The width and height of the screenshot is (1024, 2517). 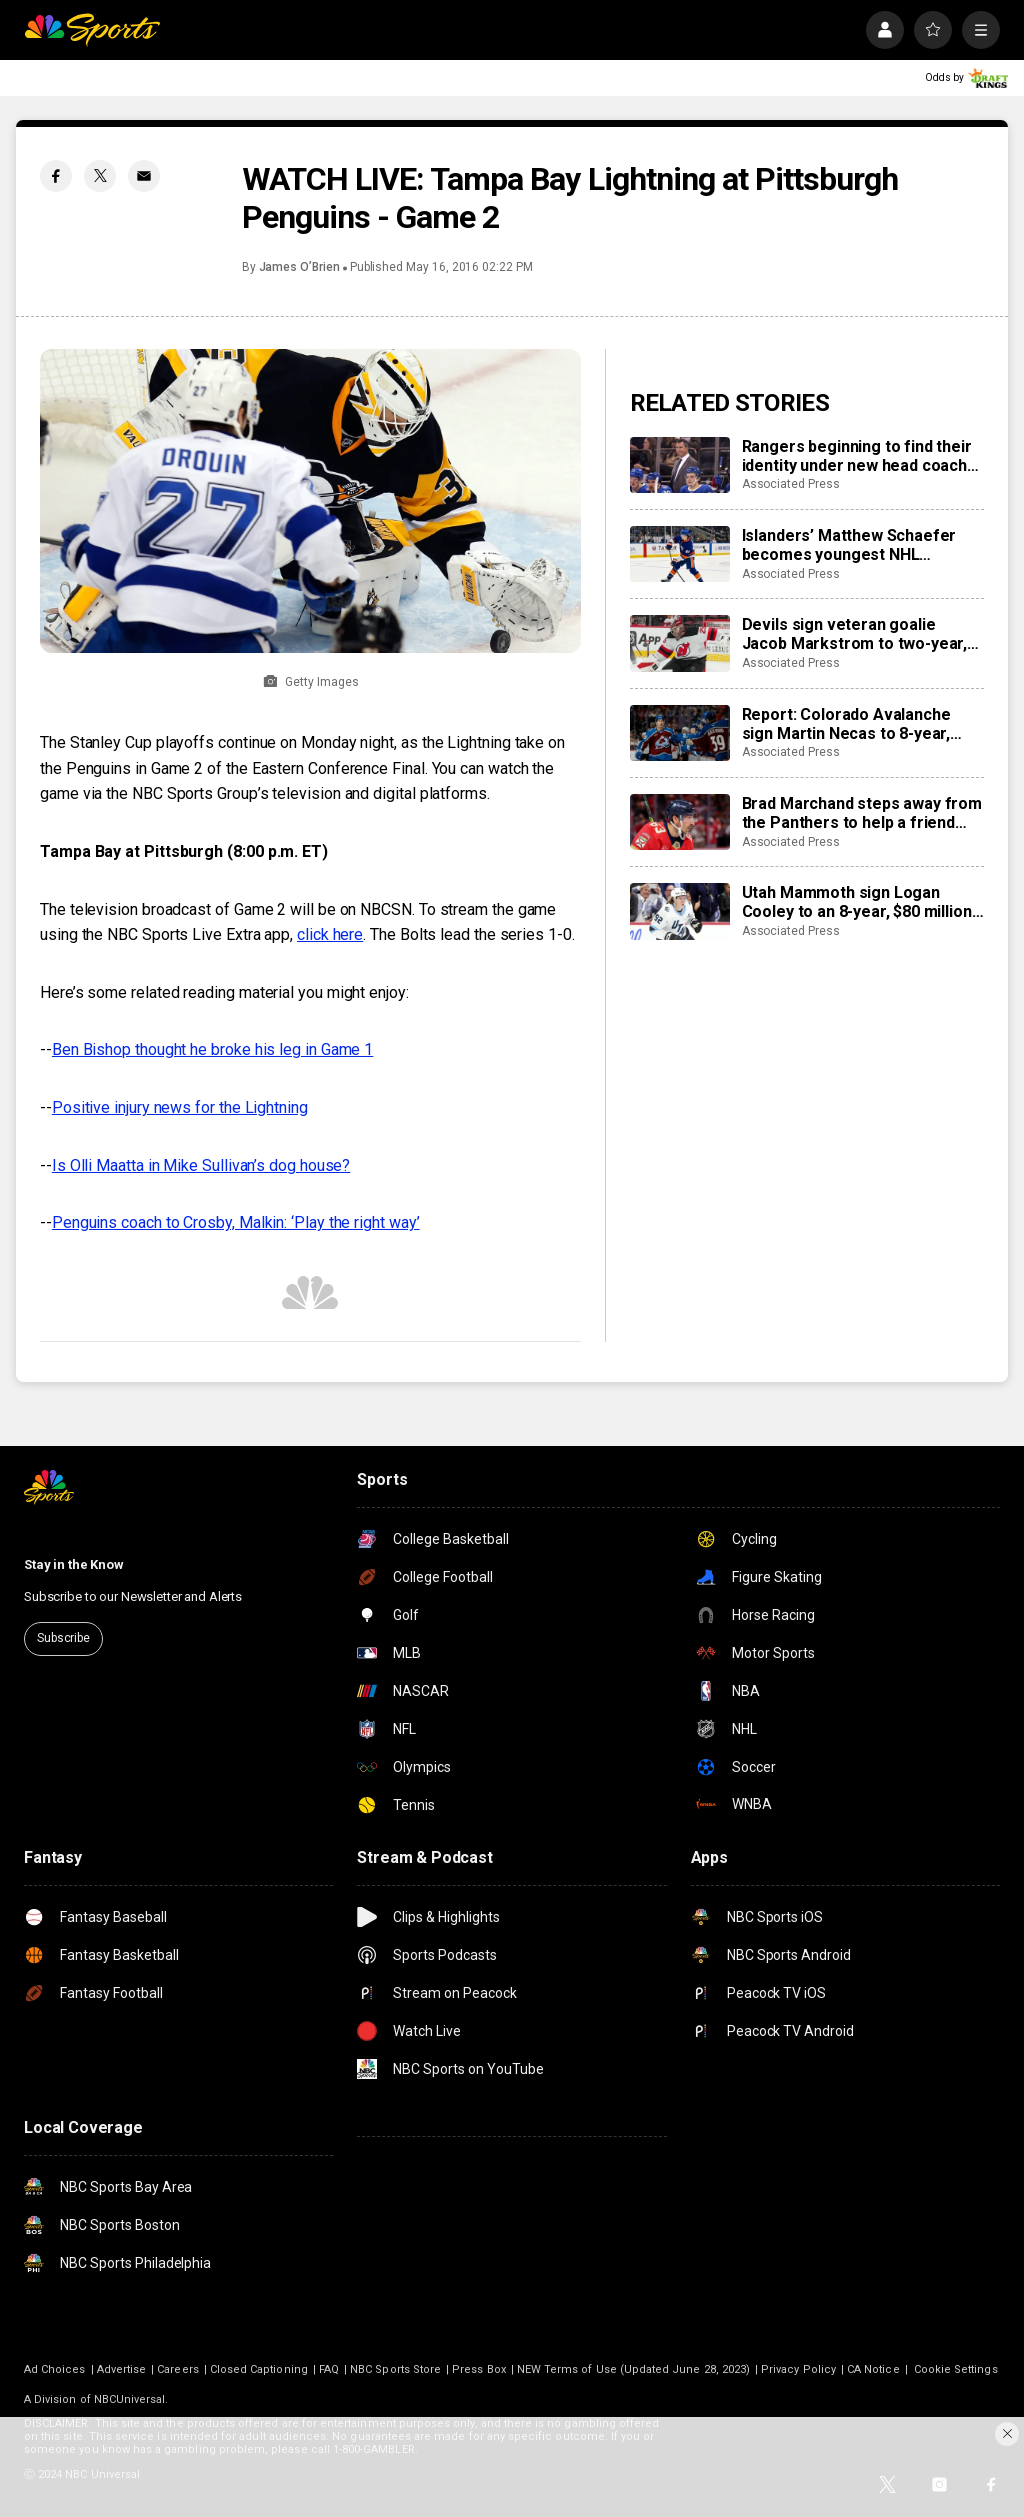 I want to click on CA Notice, so click(x=873, y=2369).